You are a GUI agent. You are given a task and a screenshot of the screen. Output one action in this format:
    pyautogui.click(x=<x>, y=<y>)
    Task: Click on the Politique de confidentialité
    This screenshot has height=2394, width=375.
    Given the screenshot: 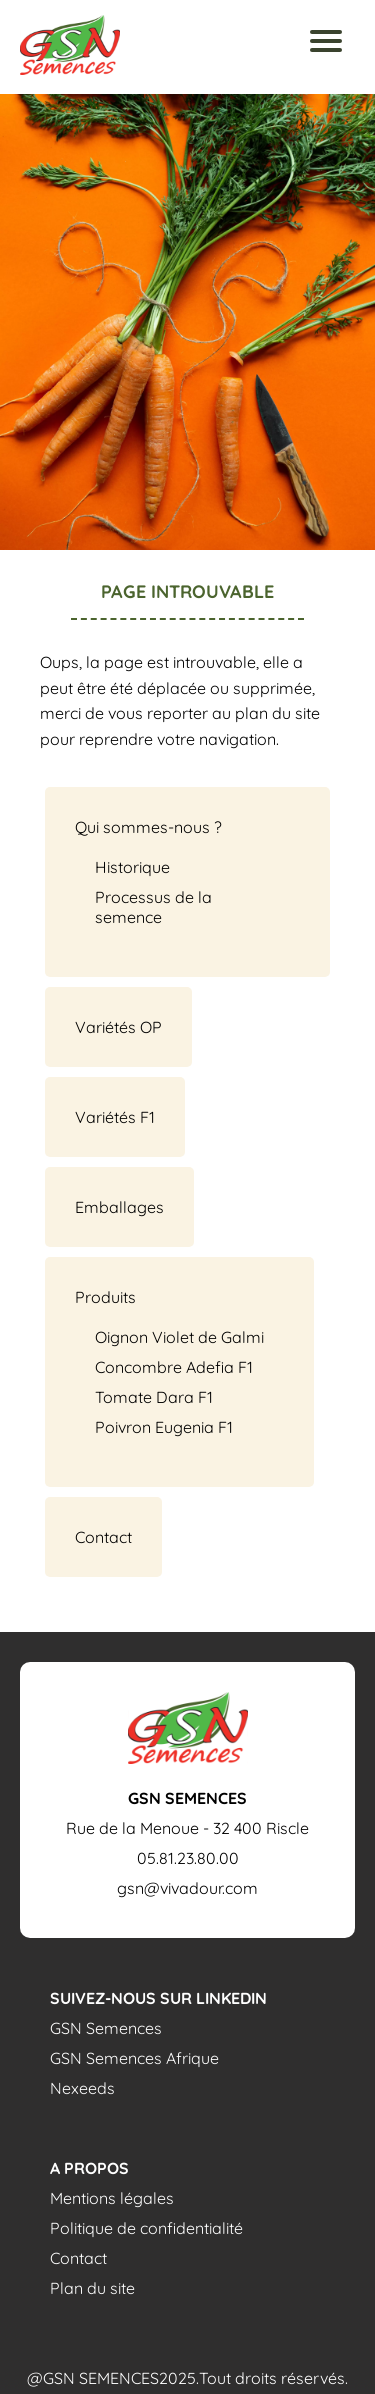 What is the action you would take?
    pyautogui.click(x=146, y=2228)
    